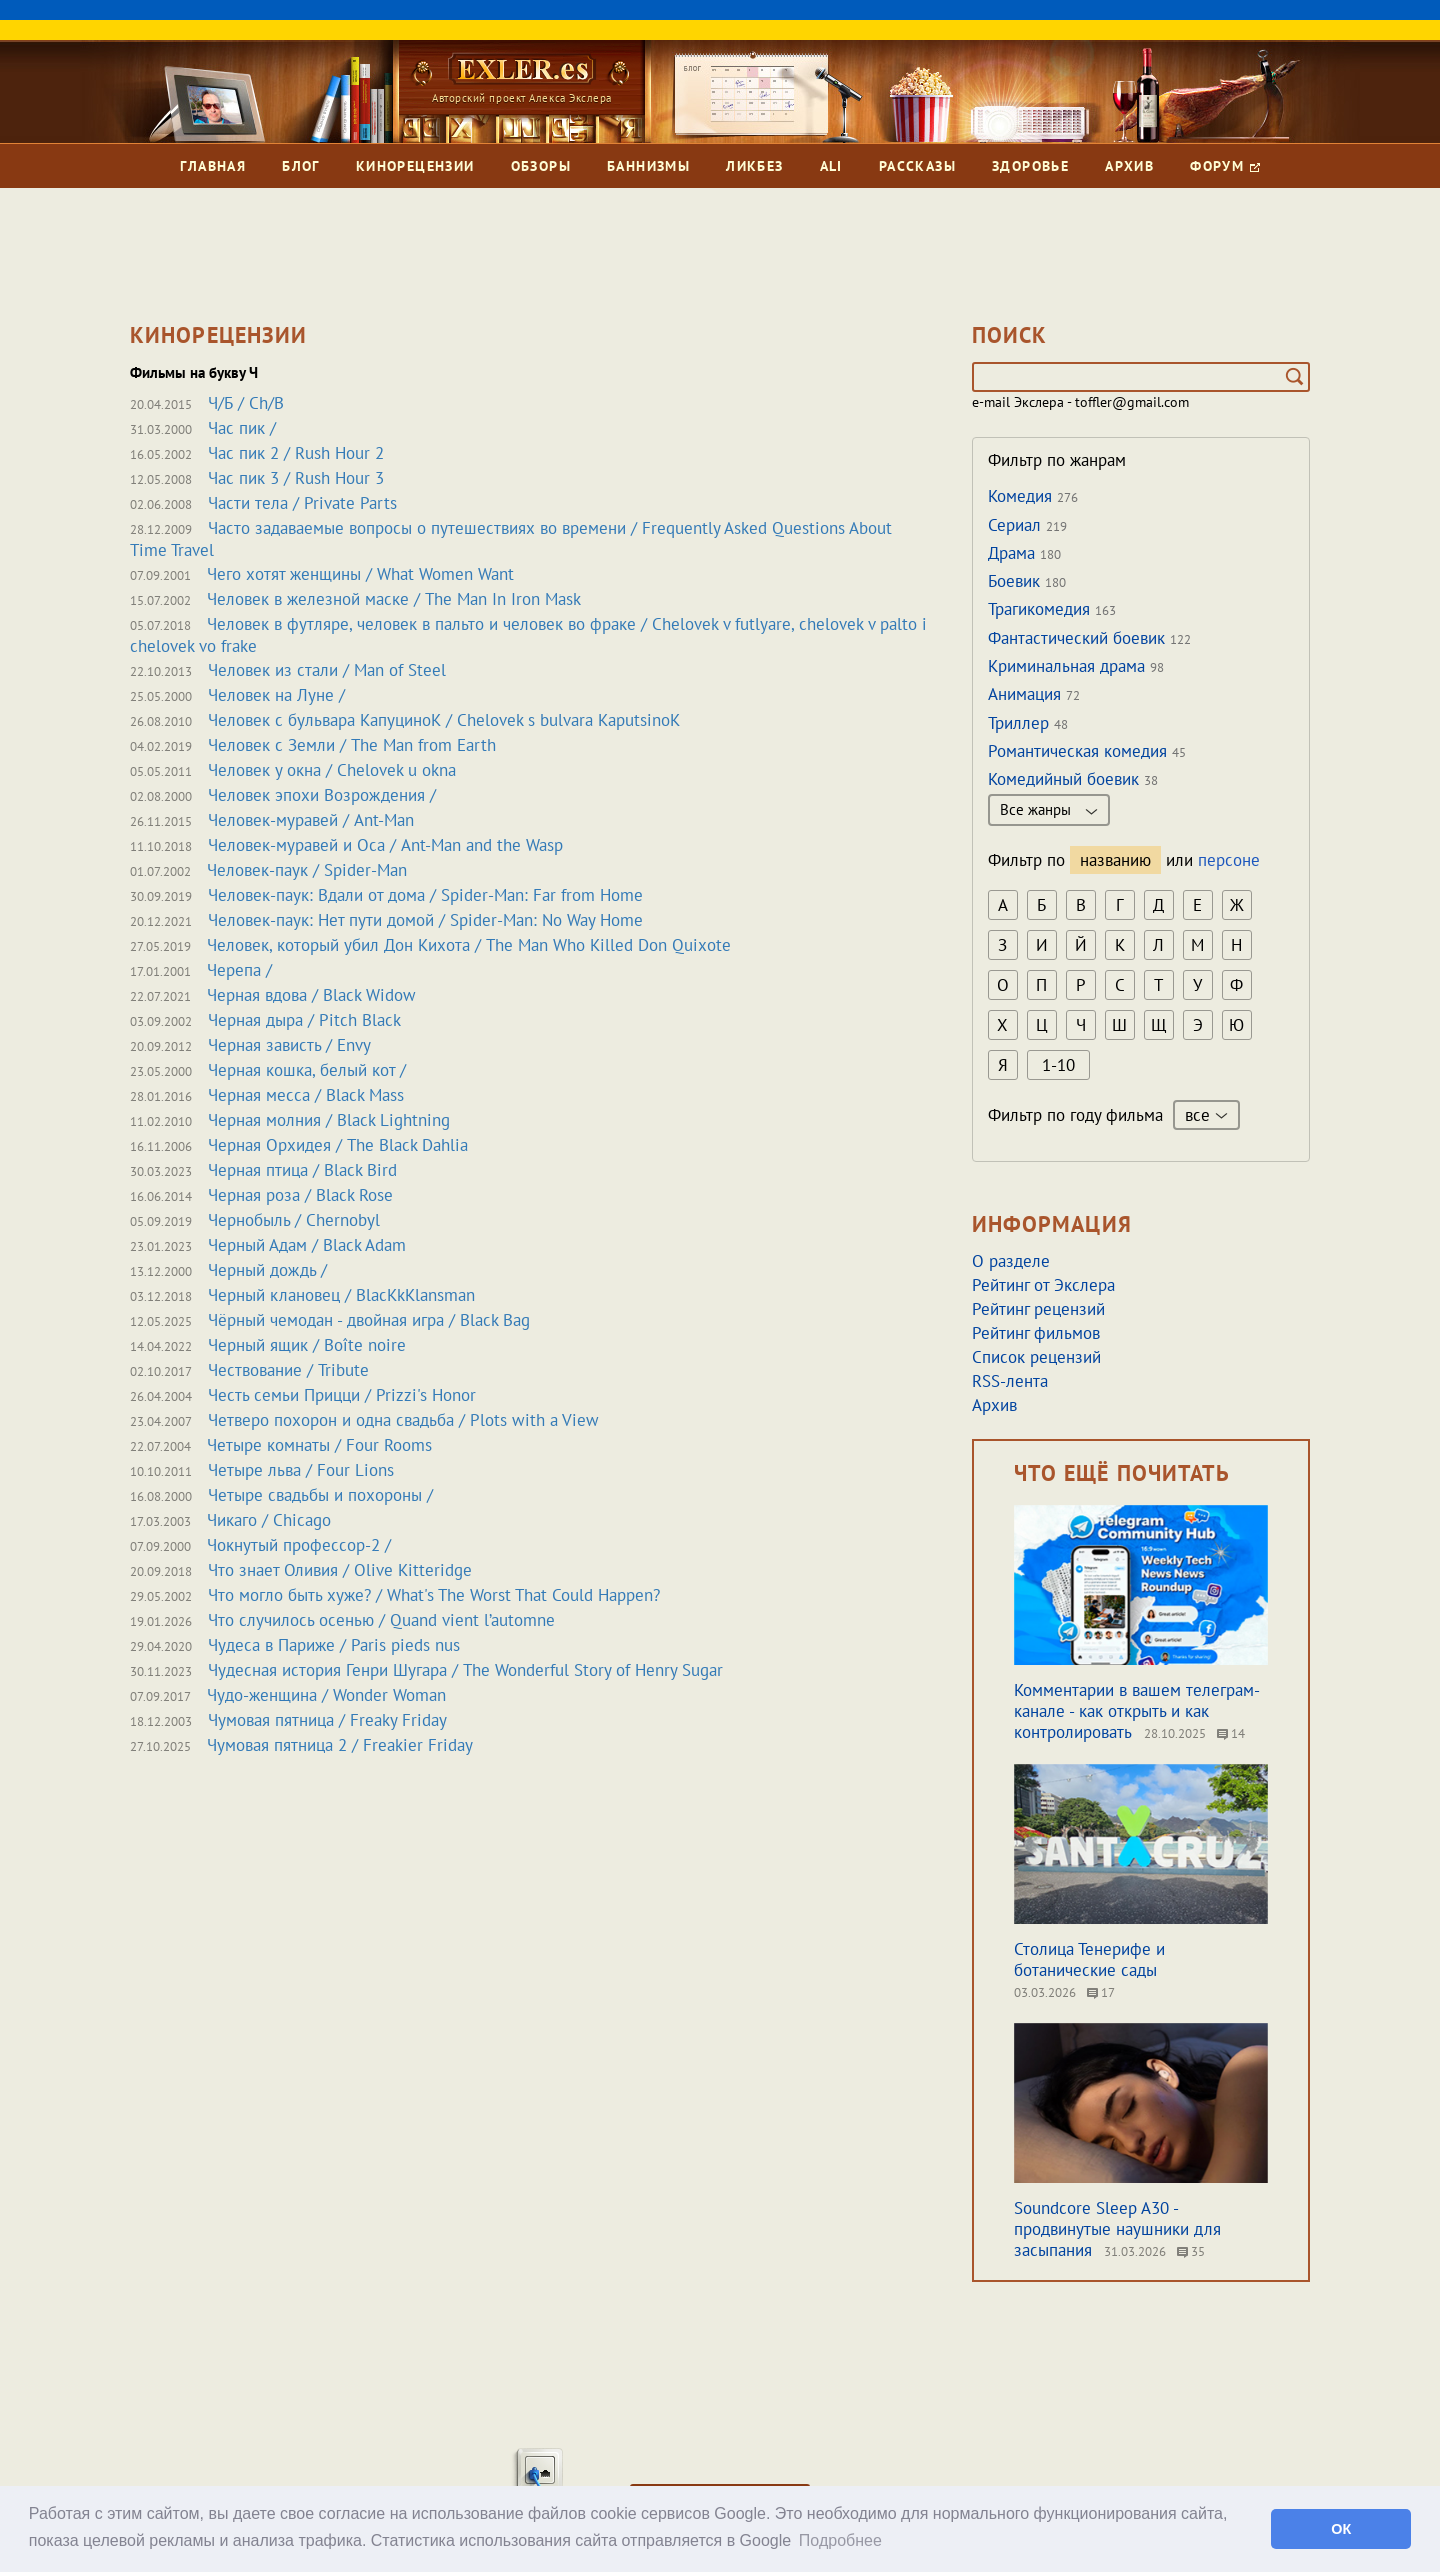 This screenshot has height=2572, width=1440. I want to click on Ликбез, so click(754, 166).